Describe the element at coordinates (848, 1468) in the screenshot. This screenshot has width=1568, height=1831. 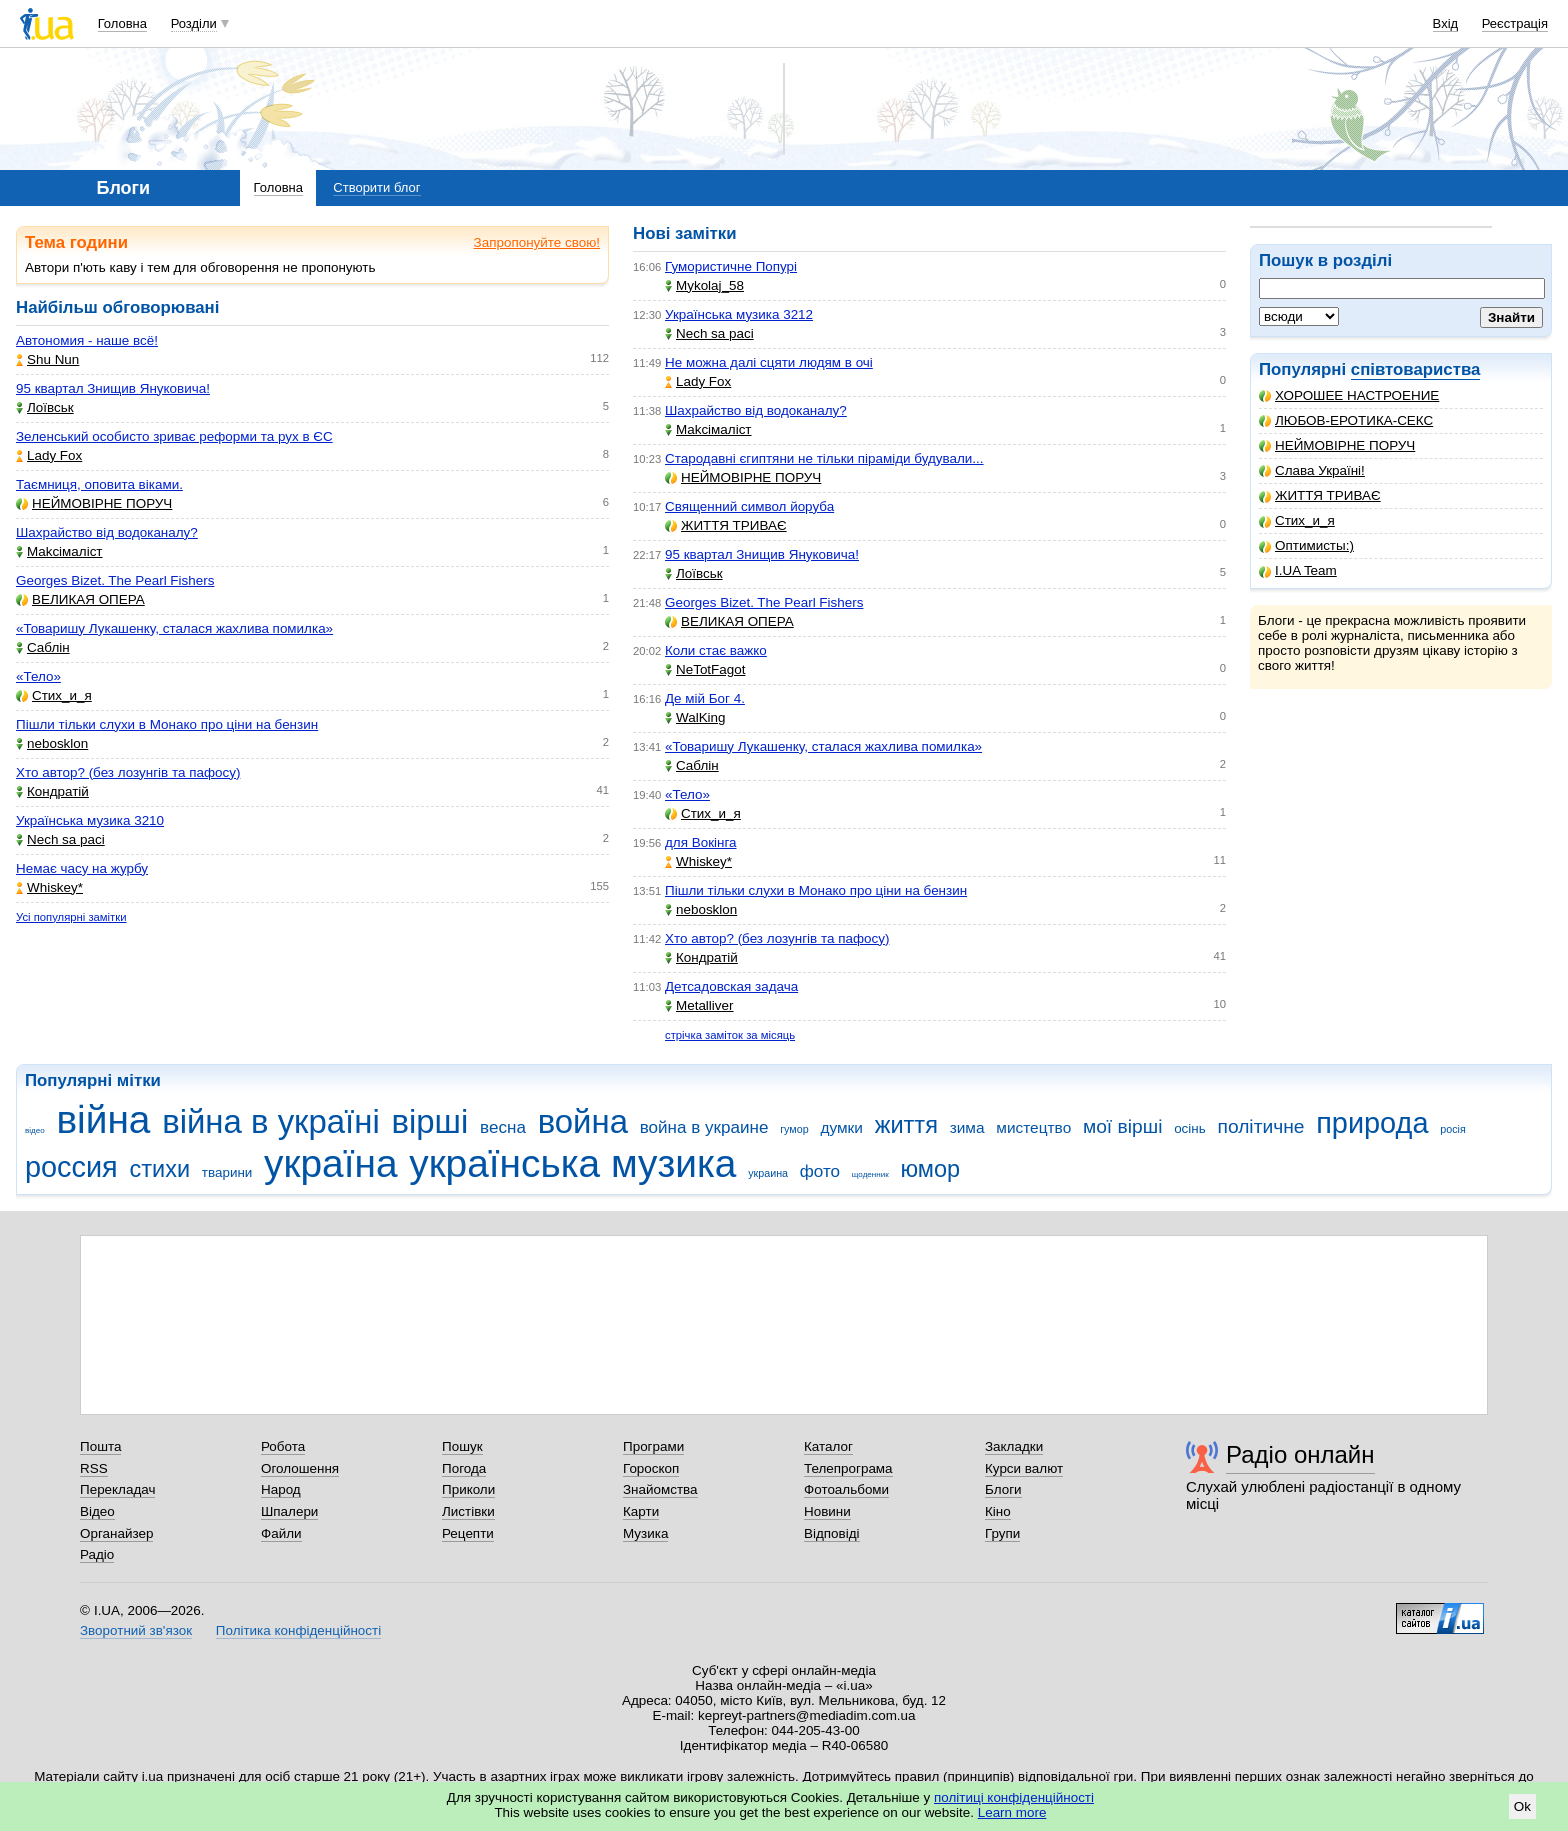
I see `Телепрограма` at that location.